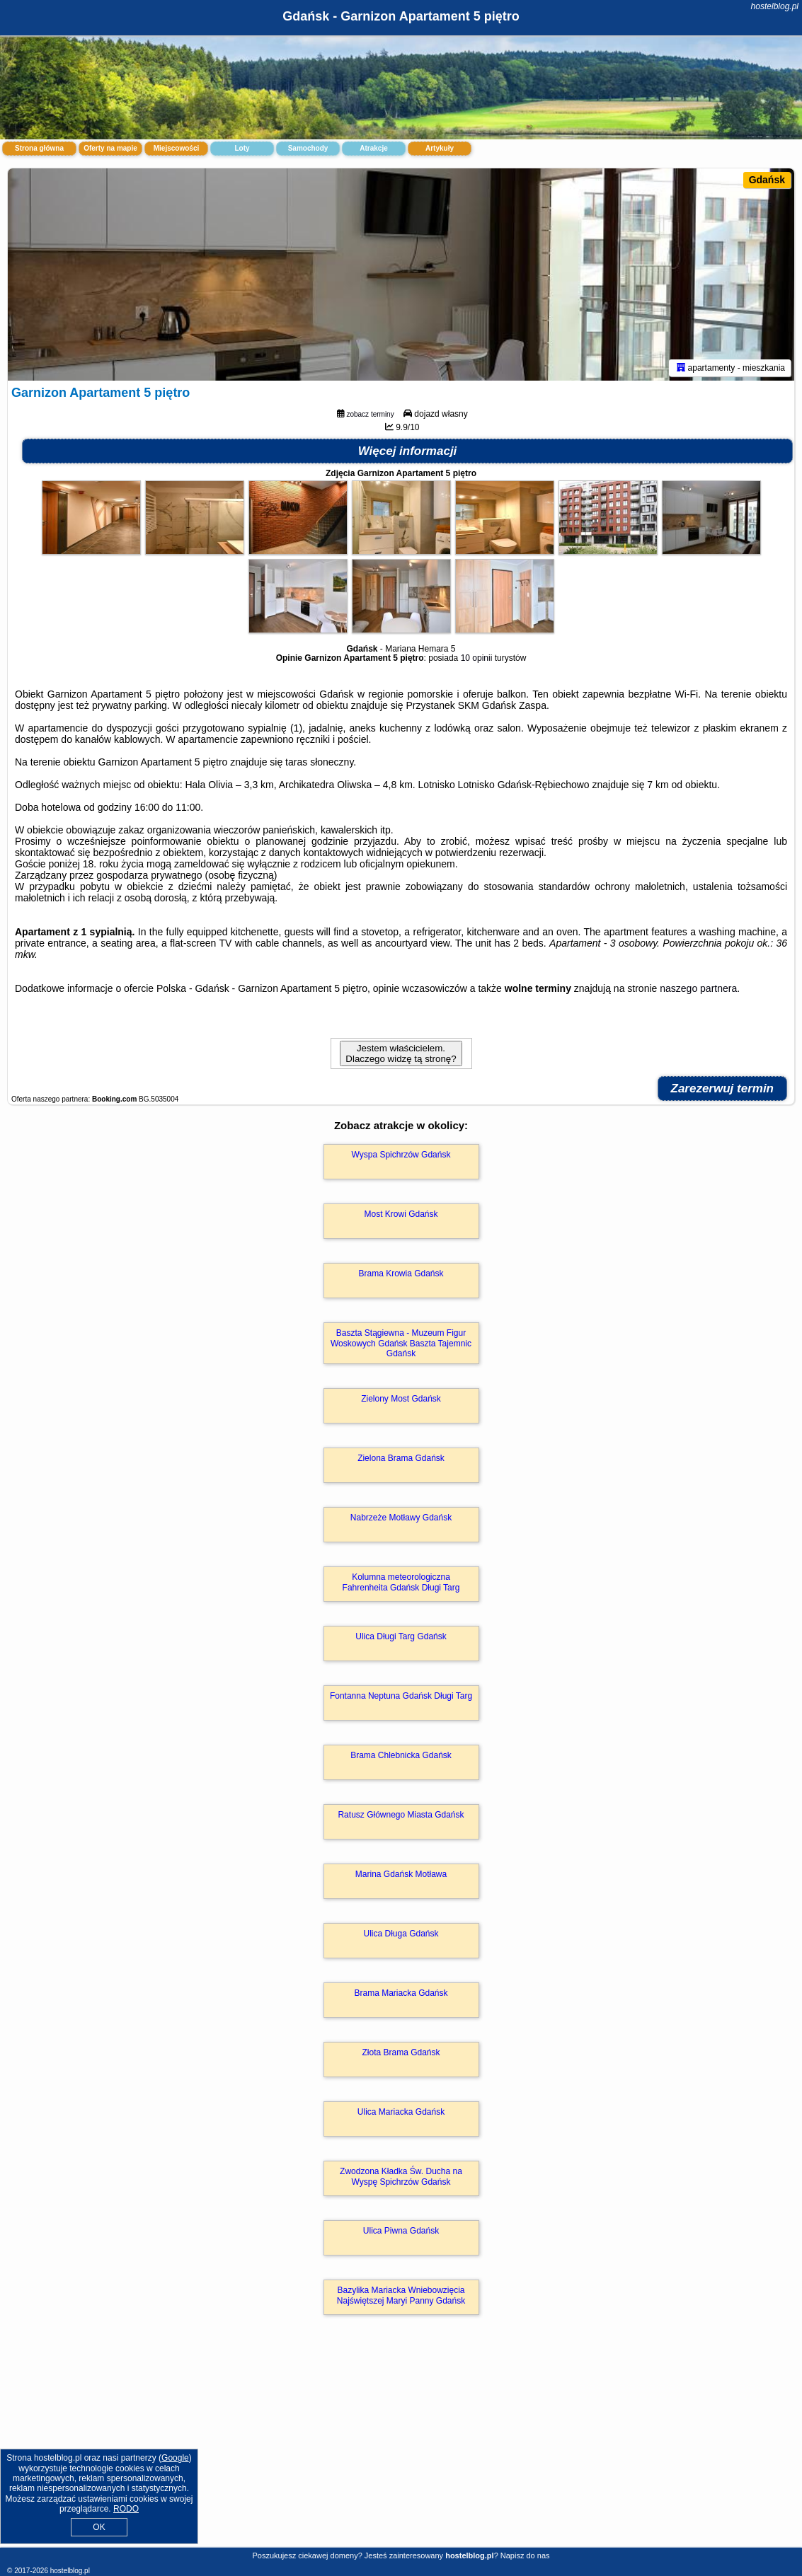  Describe the element at coordinates (477, 658) in the screenshot. I see `10 opinii` at that location.